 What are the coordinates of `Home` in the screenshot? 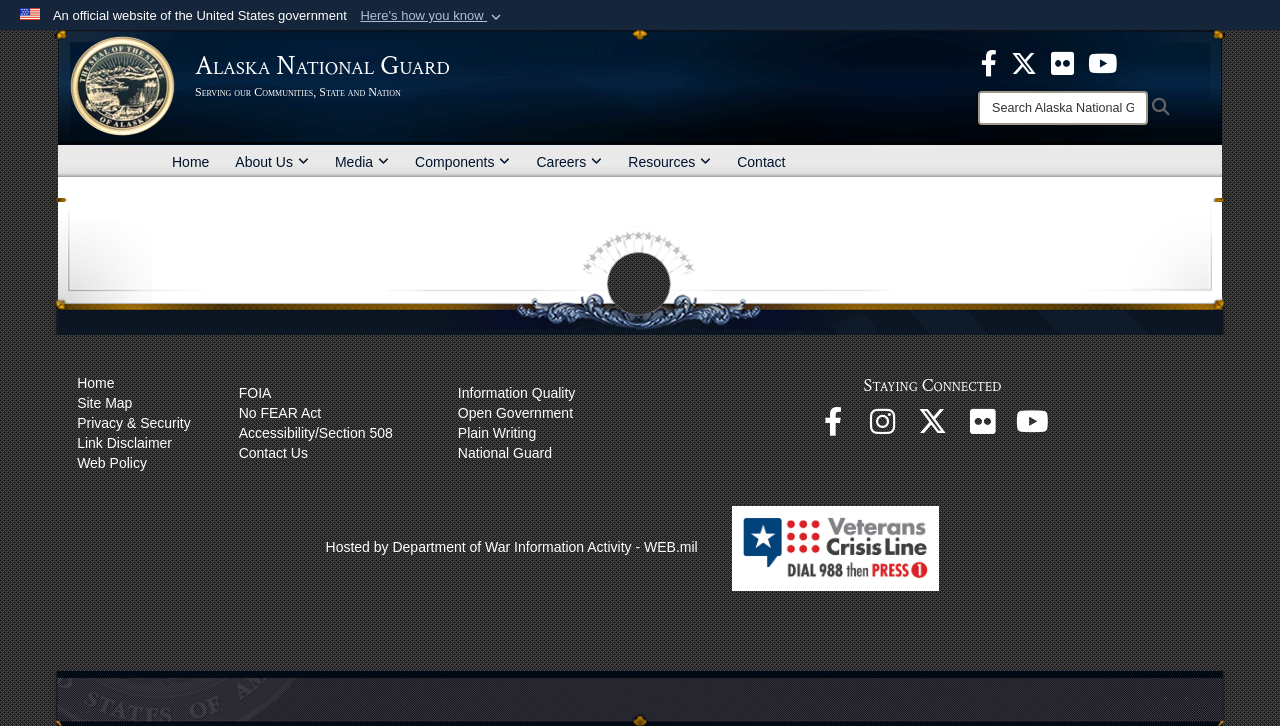 It's located at (190, 162).